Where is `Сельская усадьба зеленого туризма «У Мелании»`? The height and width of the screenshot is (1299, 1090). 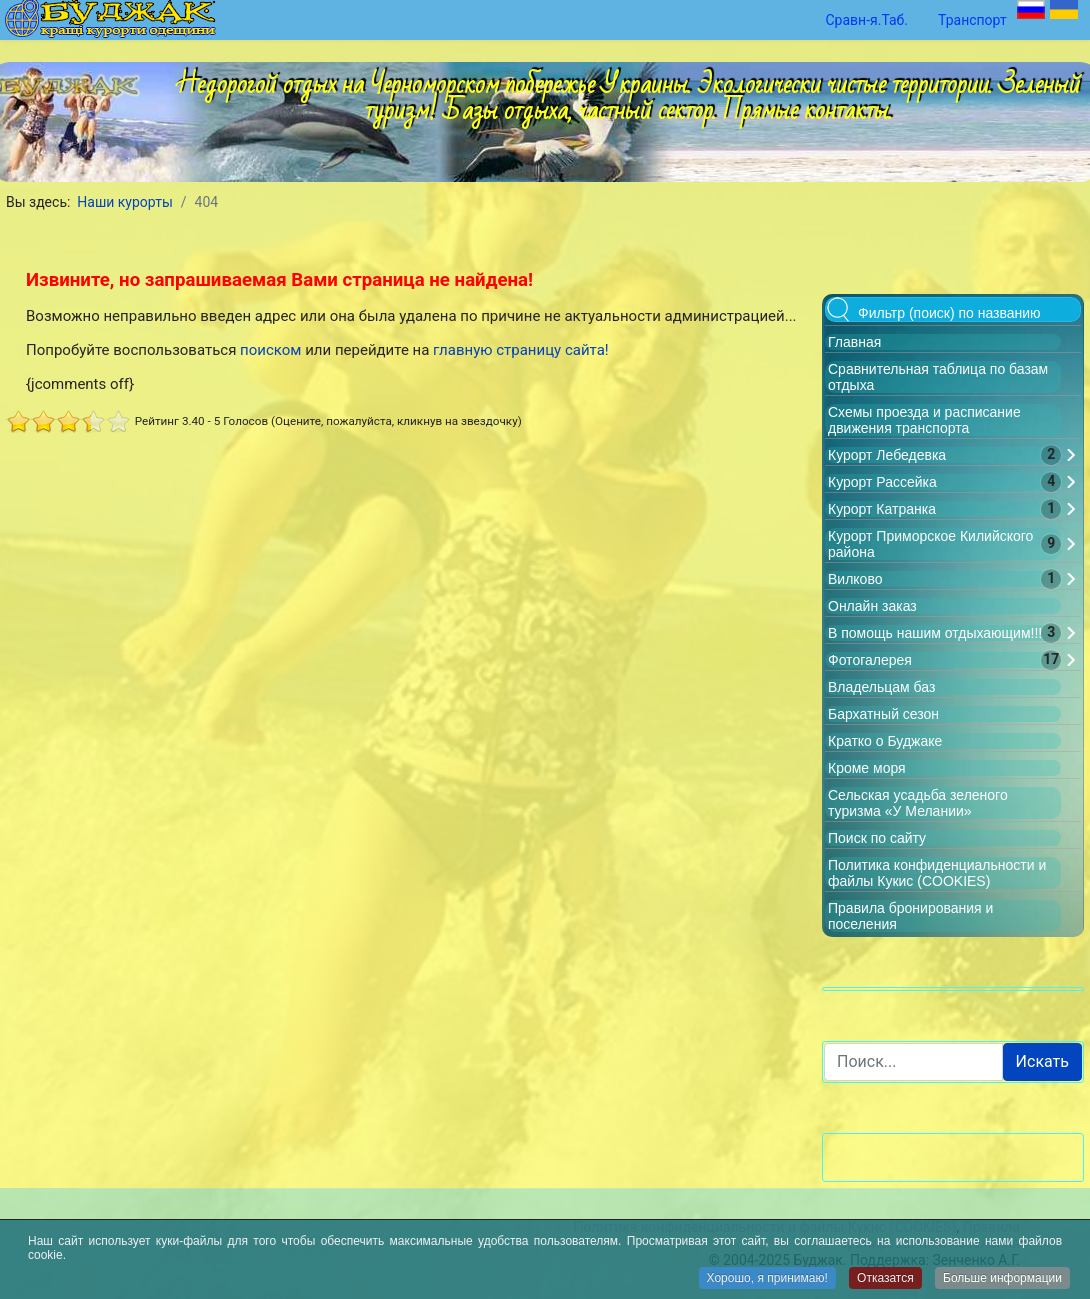 Сельская усадьба зеленого туризма «У Мелании» is located at coordinates (918, 803).